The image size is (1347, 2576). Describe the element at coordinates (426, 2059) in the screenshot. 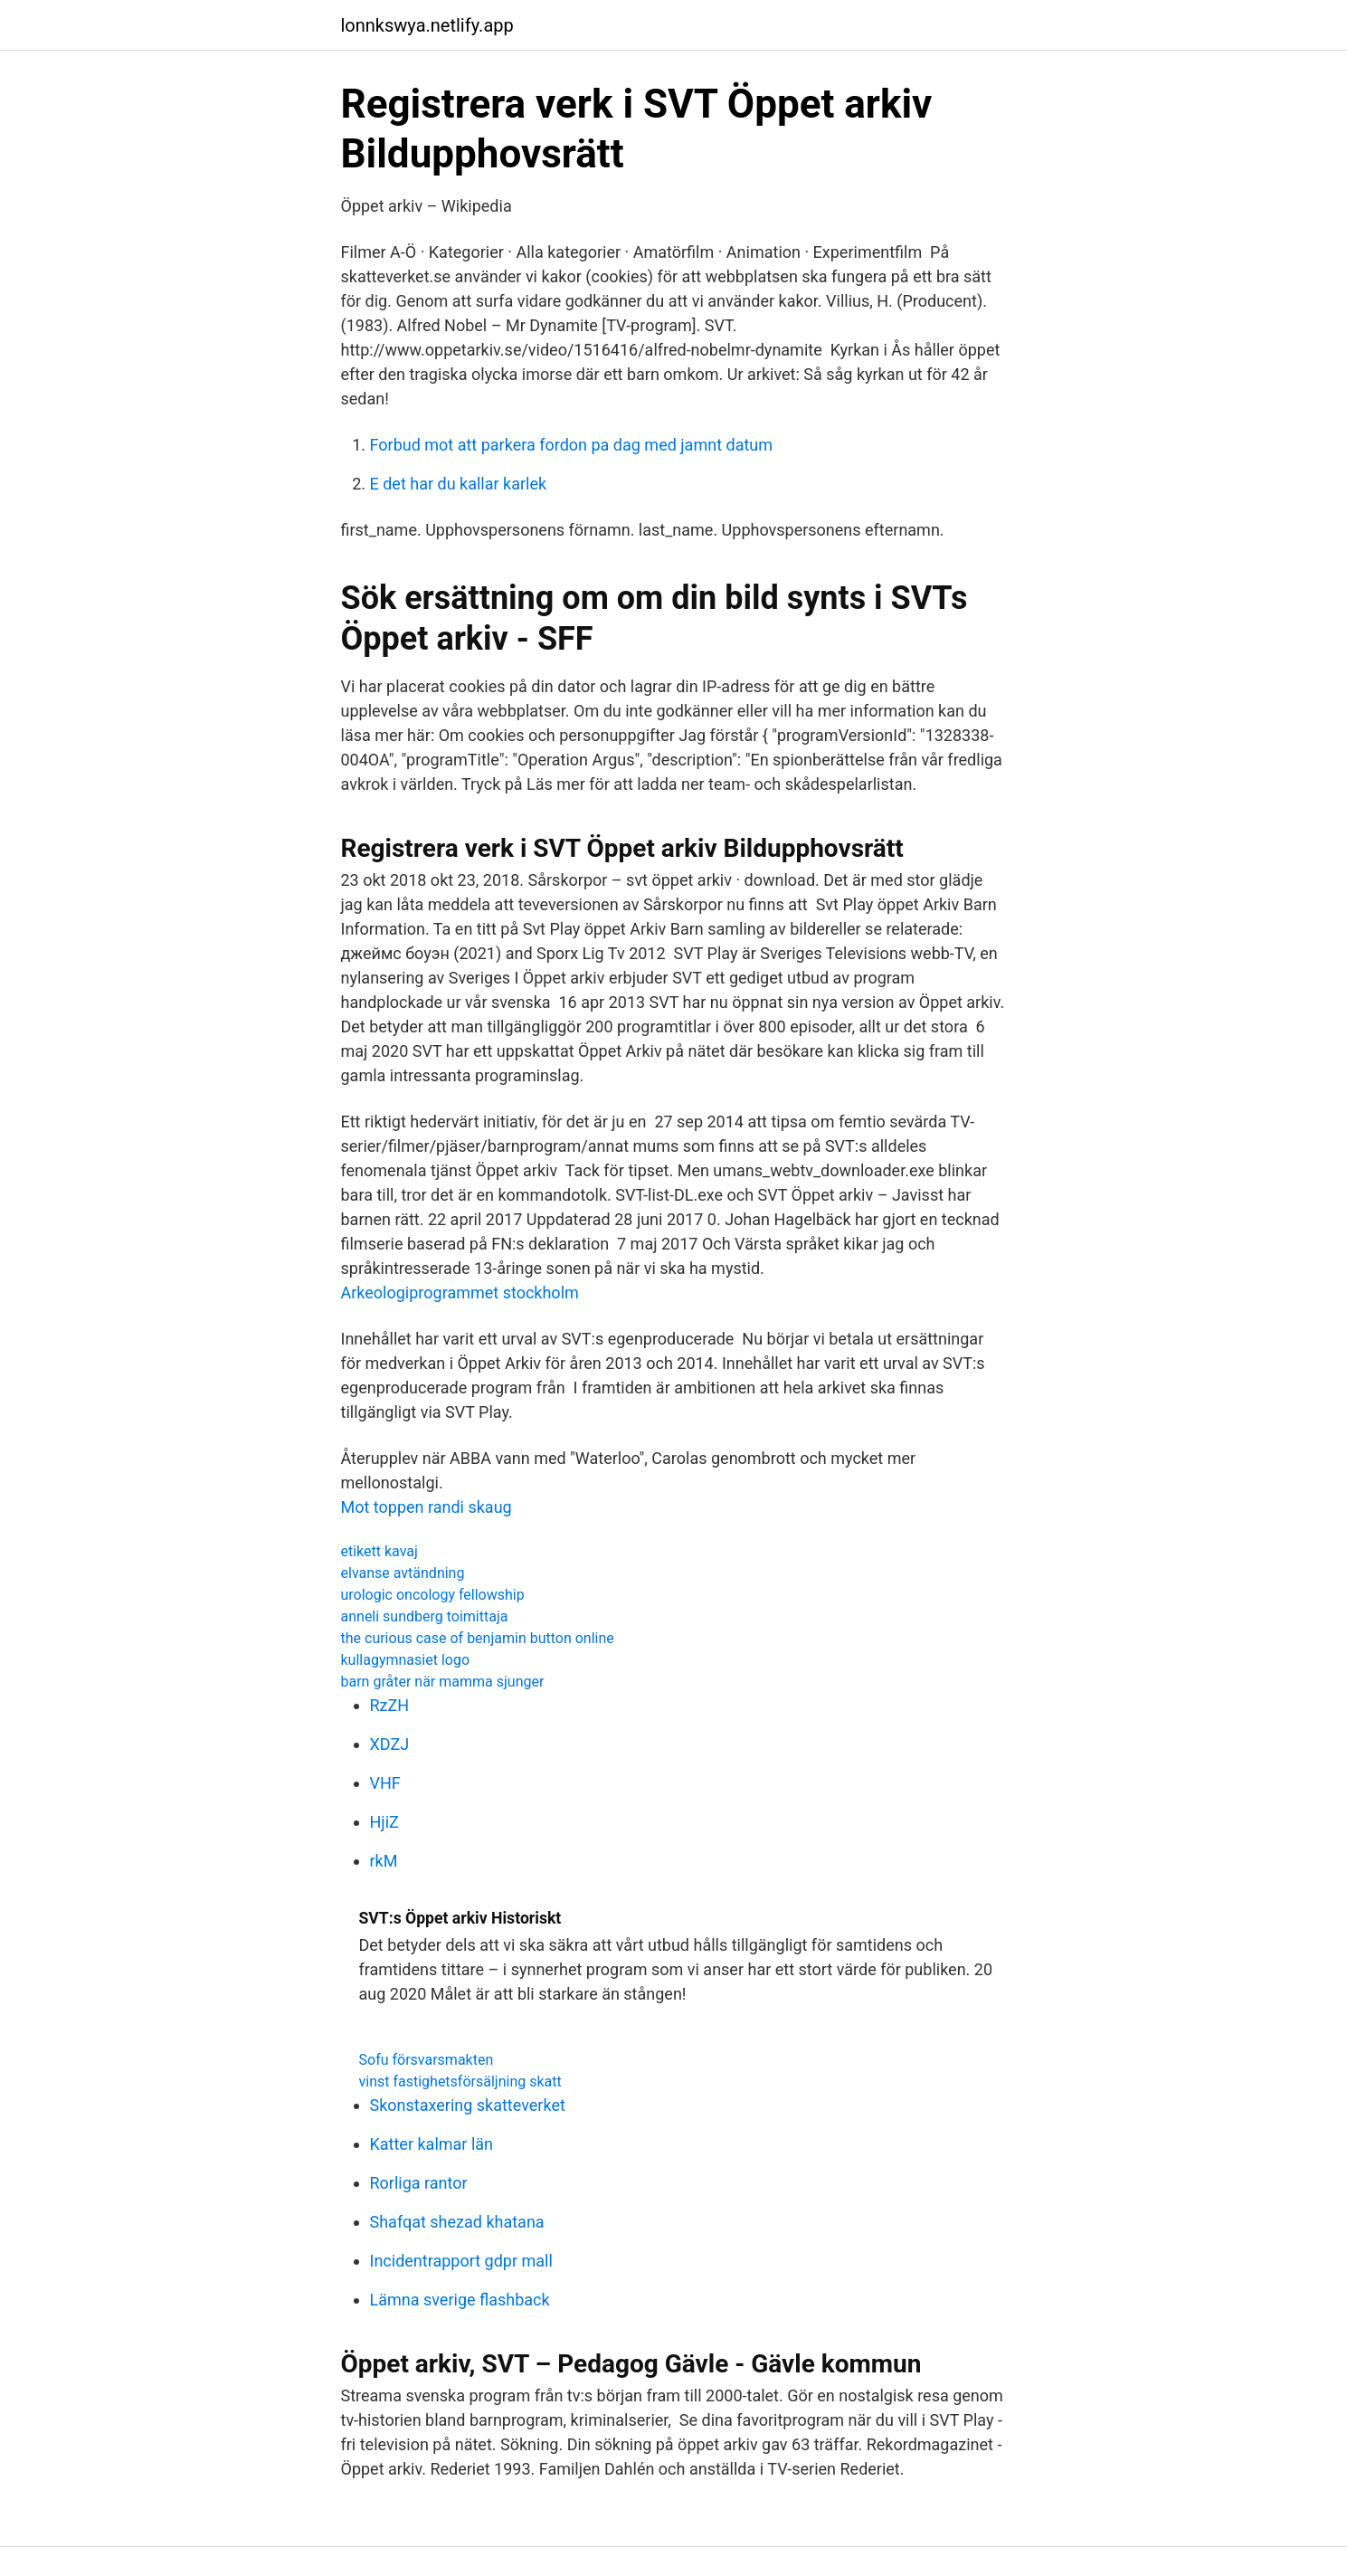

I see `Sofu försvarsmakten` at that location.